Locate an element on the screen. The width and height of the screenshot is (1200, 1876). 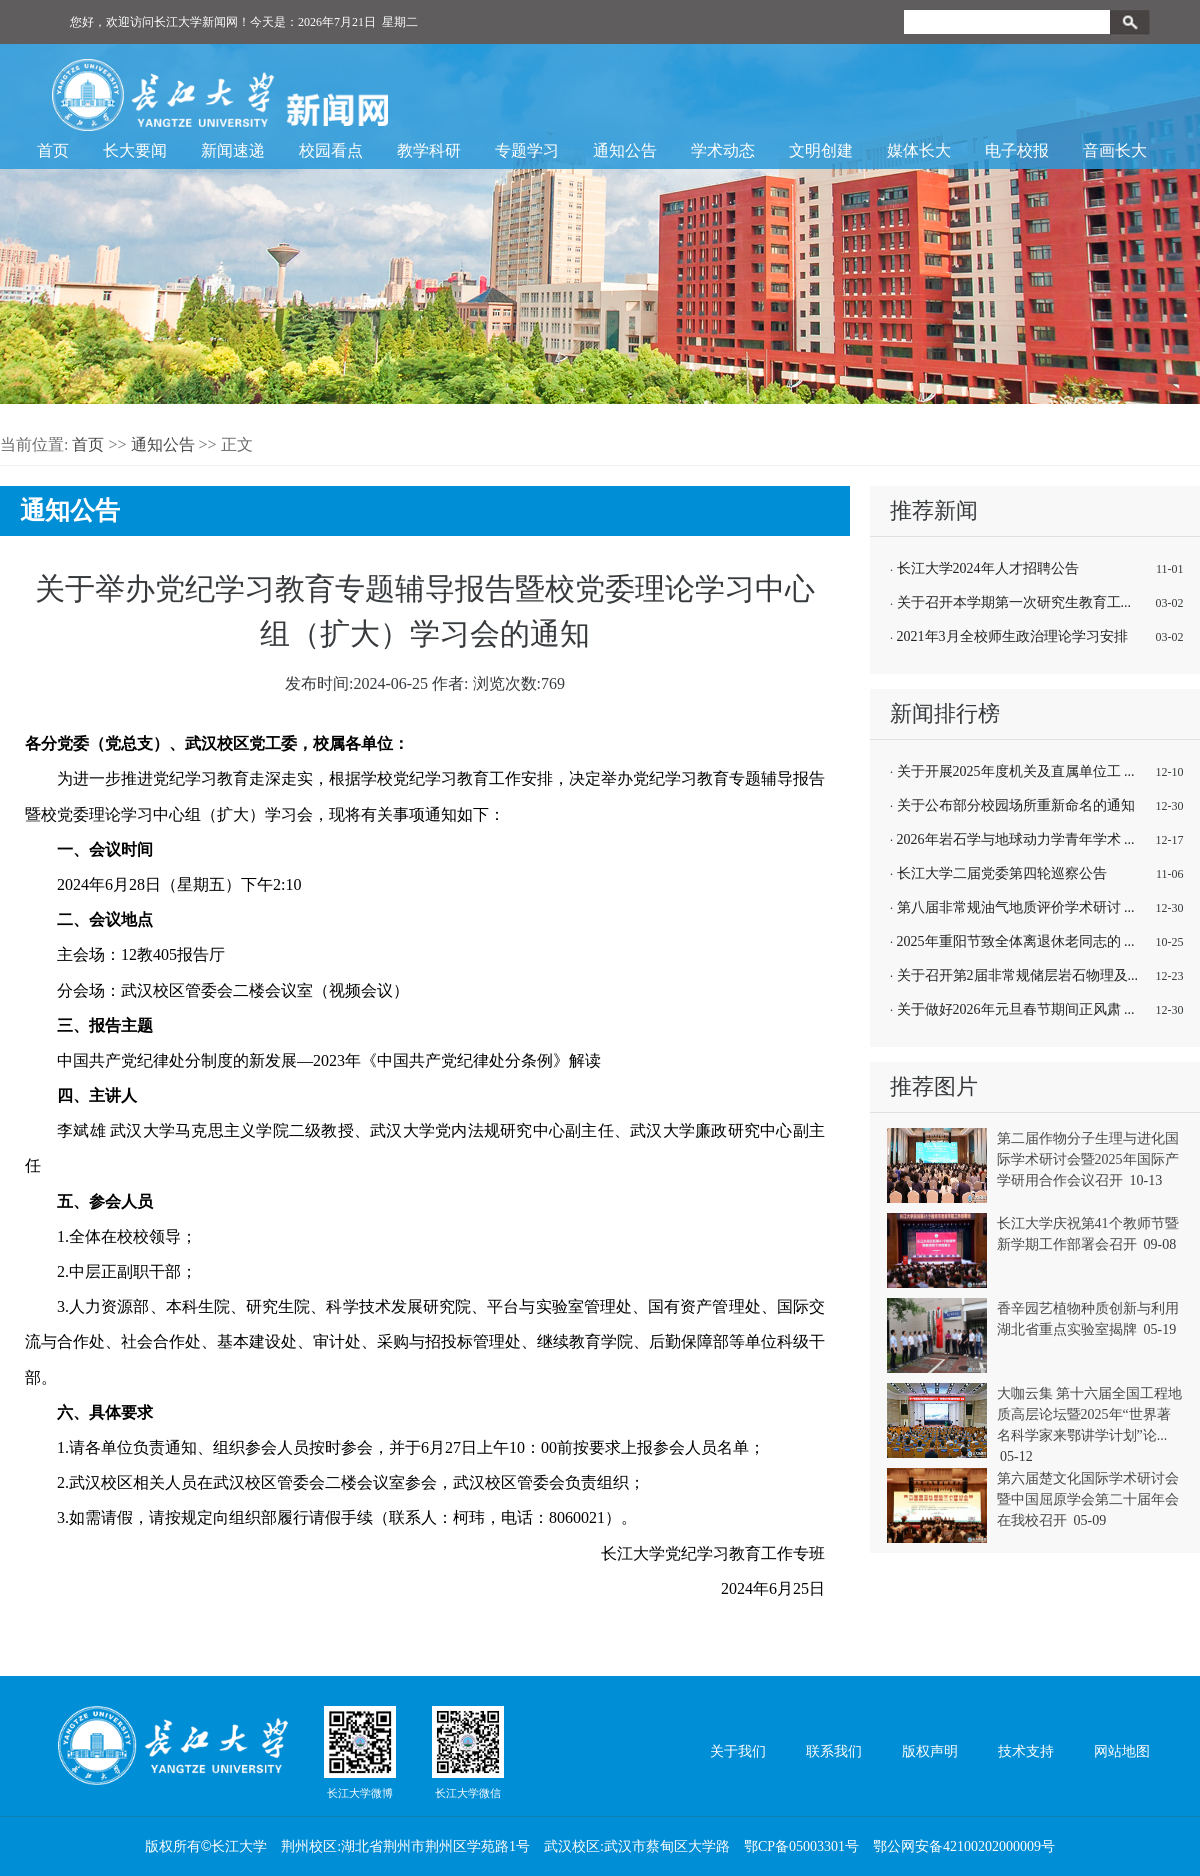
首页 is located at coordinates (53, 150).